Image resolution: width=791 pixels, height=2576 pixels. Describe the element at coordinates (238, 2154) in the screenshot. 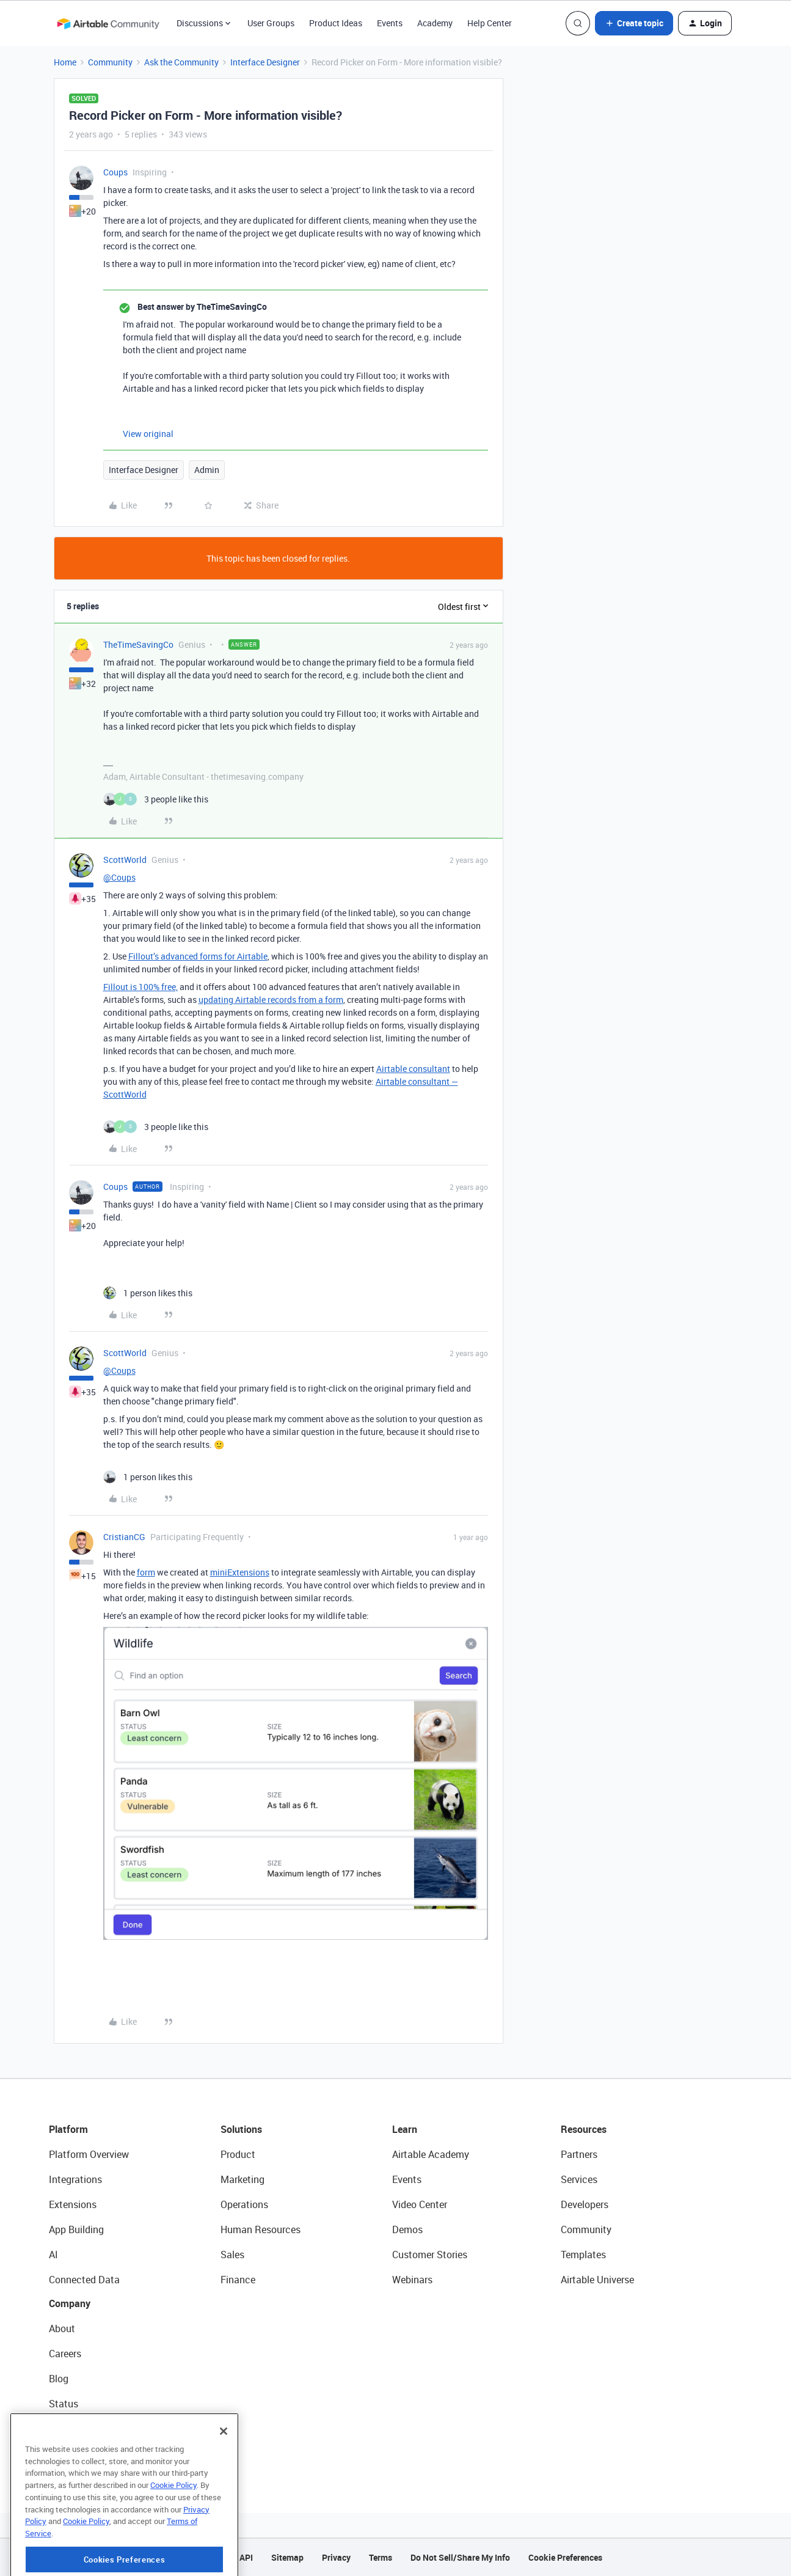

I see `Product` at that location.